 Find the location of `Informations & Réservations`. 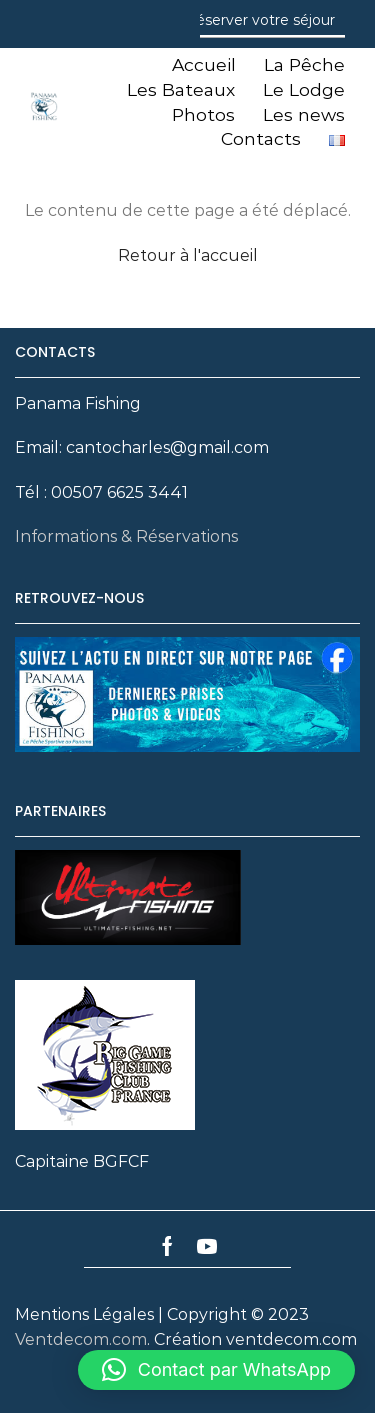

Informations & Réservations is located at coordinates (126, 536).